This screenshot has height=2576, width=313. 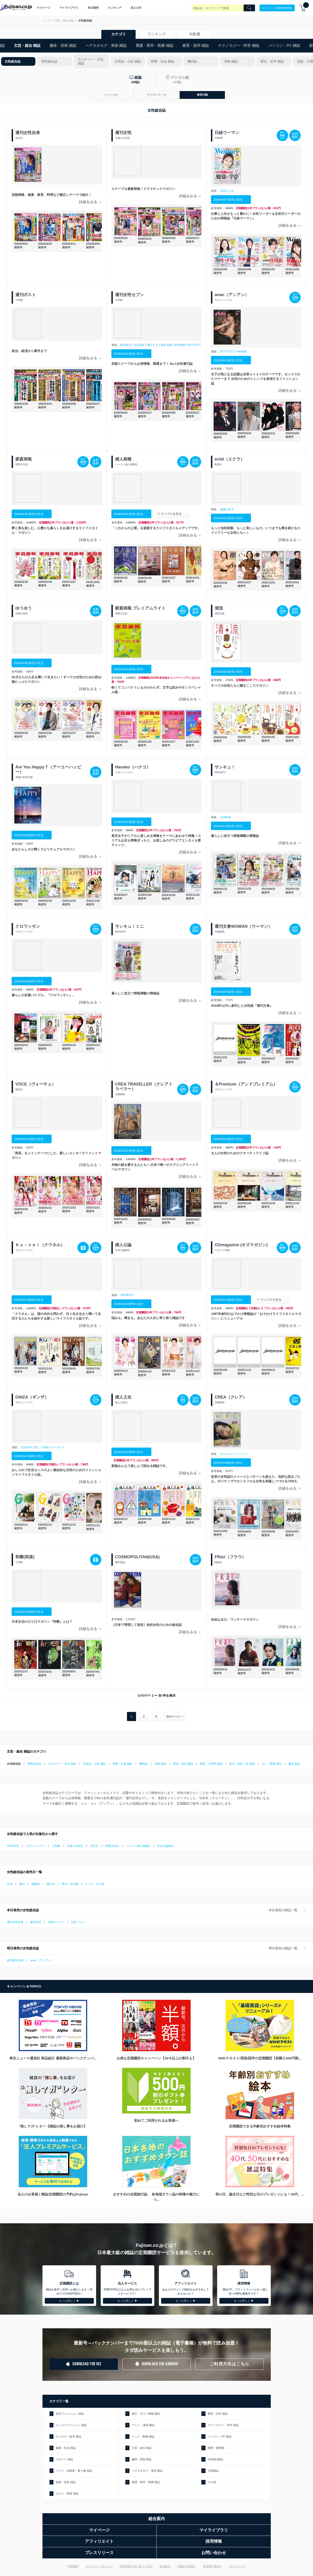 I want to click on カルチャー・文化 雑誌, so click(x=90, y=61).